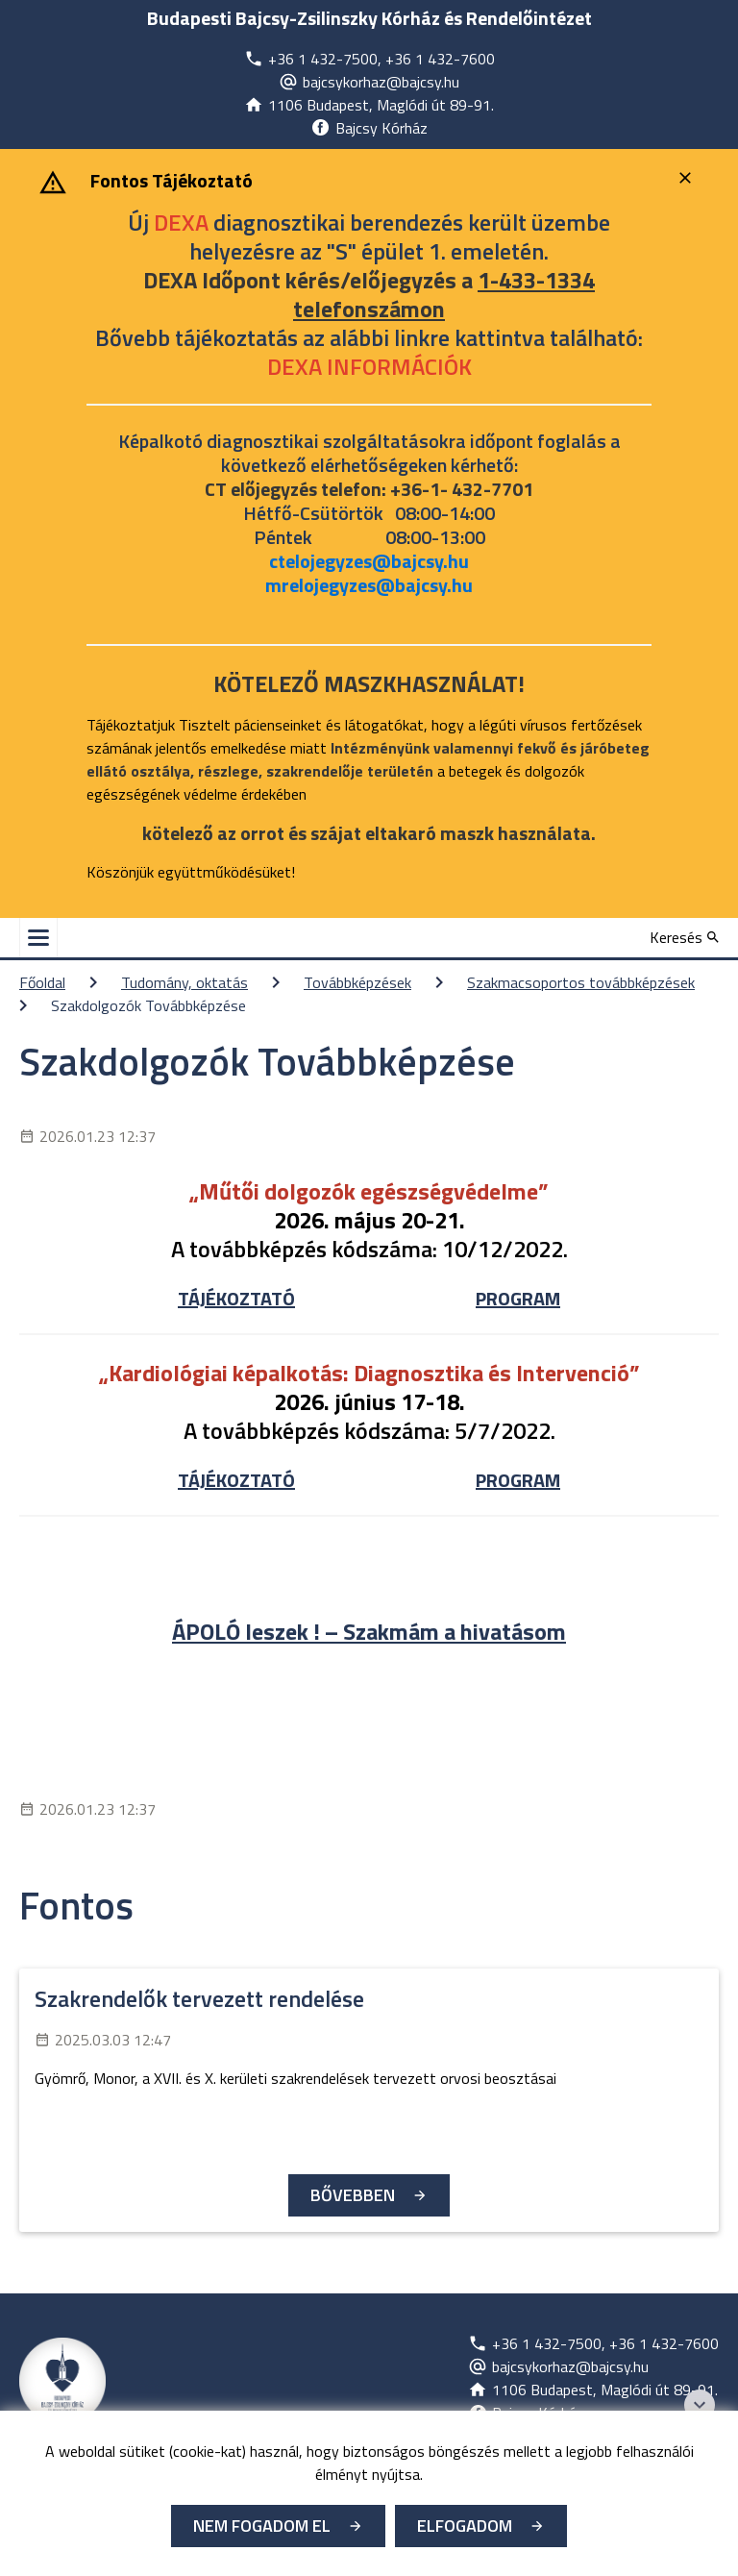  Describe the element at coordinates (369, 561) in the screenshot. I see `ctelojegyzes@bajcsy.hu` at that location.